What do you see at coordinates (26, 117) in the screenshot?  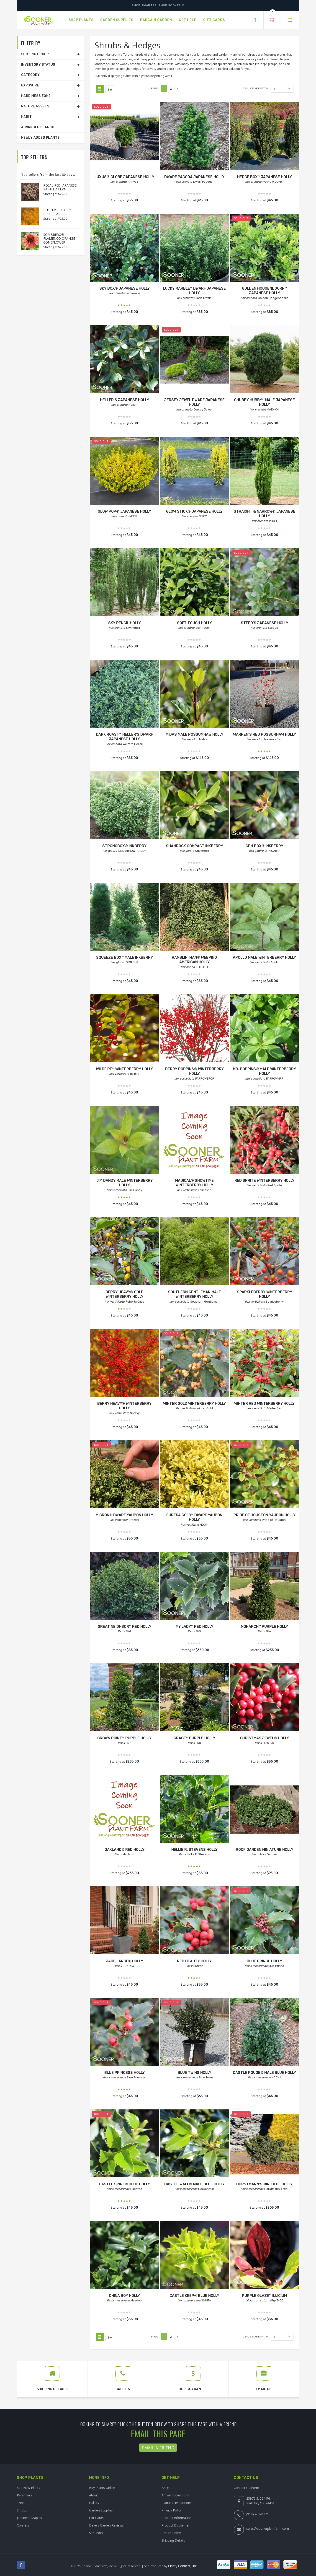 I see `Habit` at bounding box center [26, 117].